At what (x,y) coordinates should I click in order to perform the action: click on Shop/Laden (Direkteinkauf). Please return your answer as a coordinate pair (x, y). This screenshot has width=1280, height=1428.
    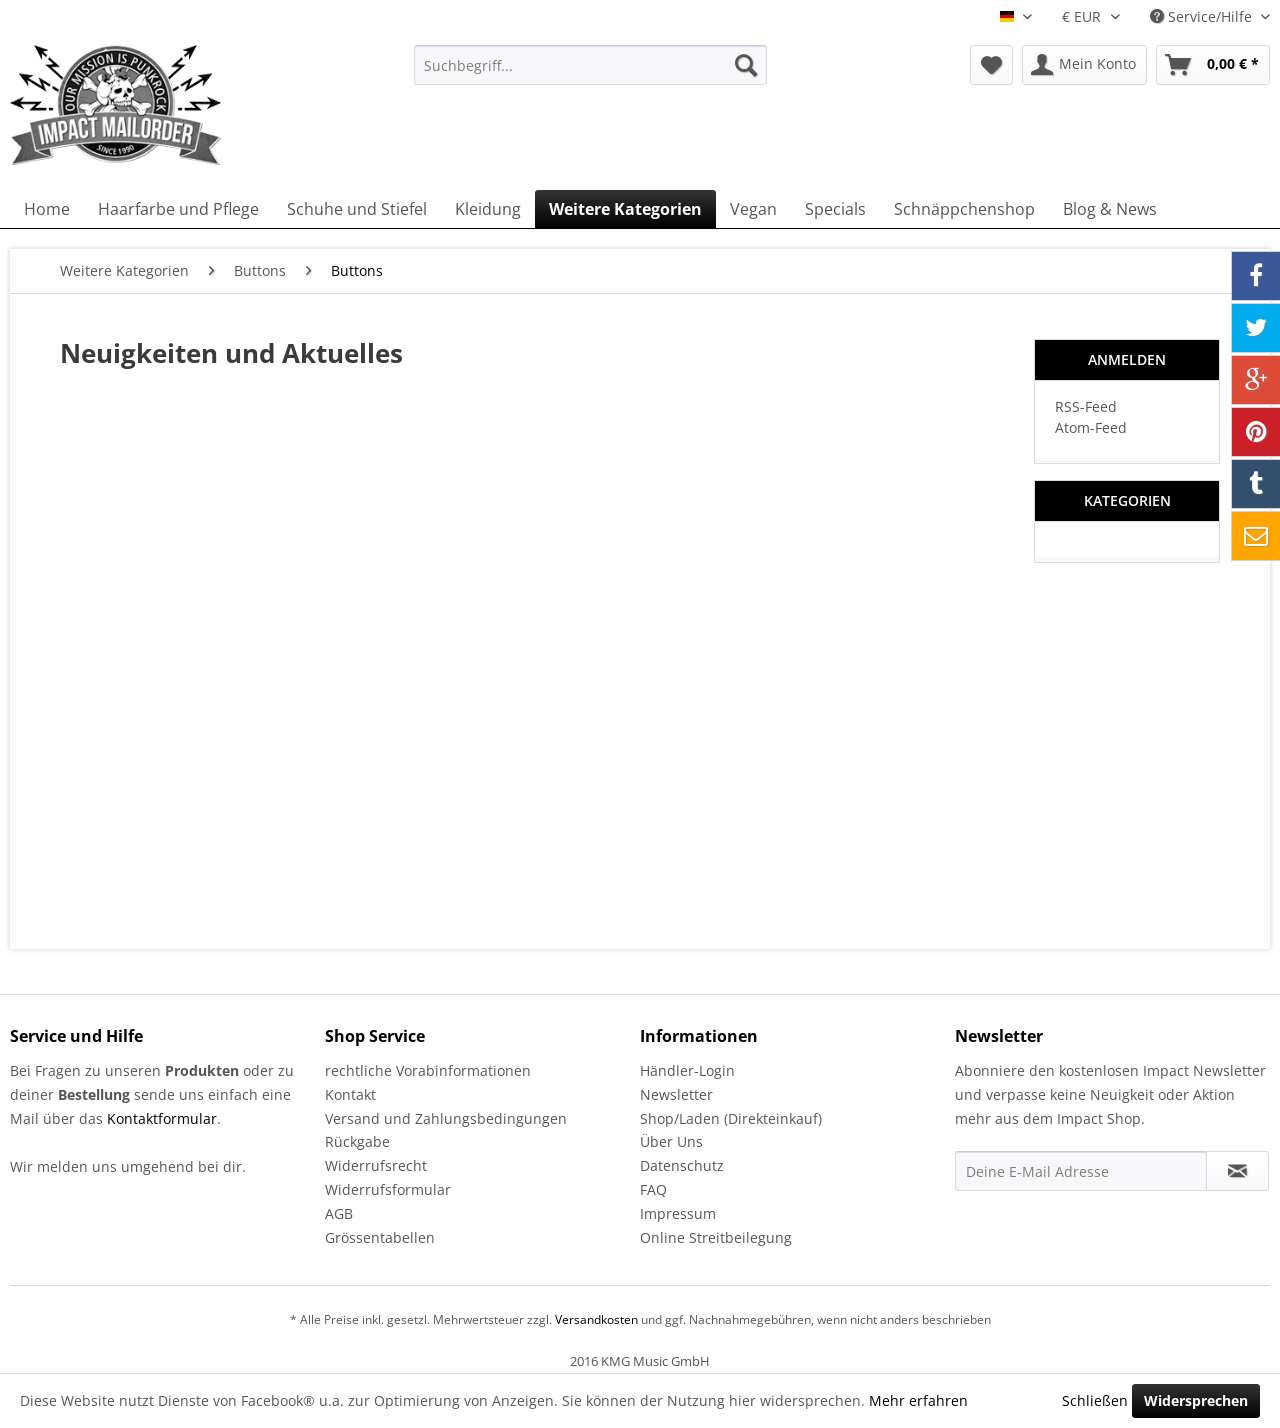
    Looking at the image, I should click on (731, 1118).